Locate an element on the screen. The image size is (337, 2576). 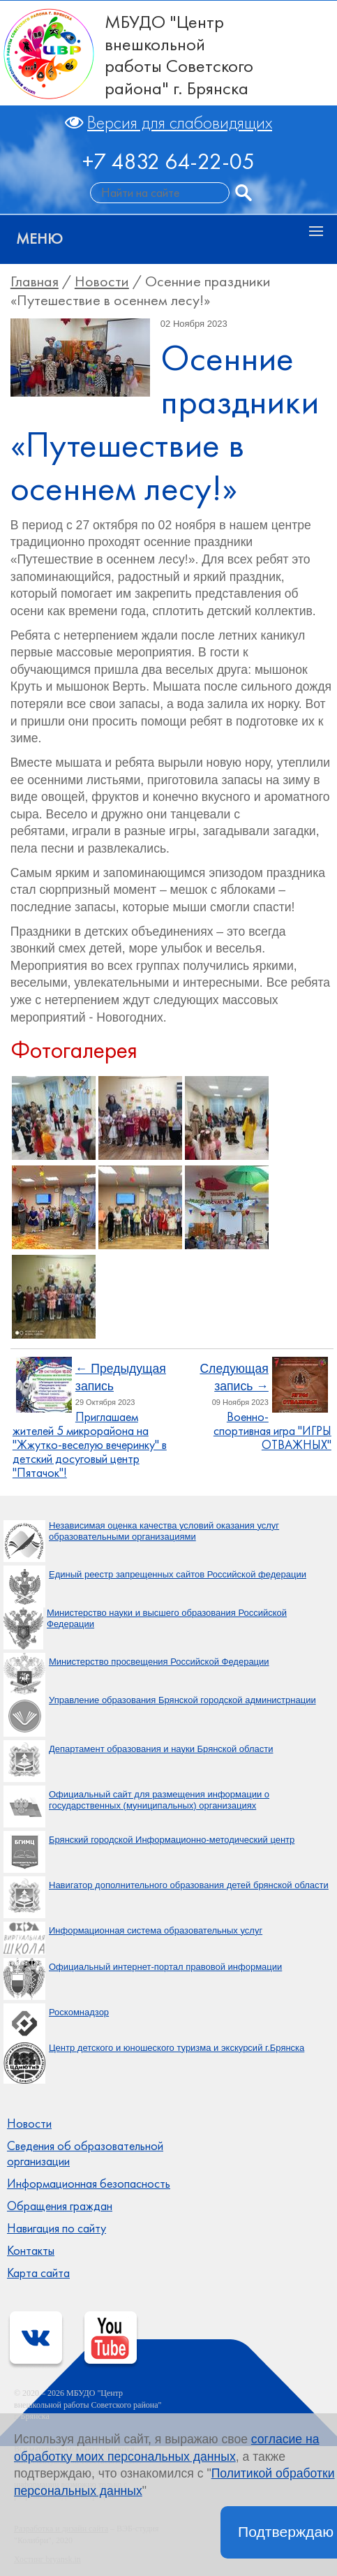
Навигатор дополнительного образования детей брянской области is located at coordinates (189, 1885).